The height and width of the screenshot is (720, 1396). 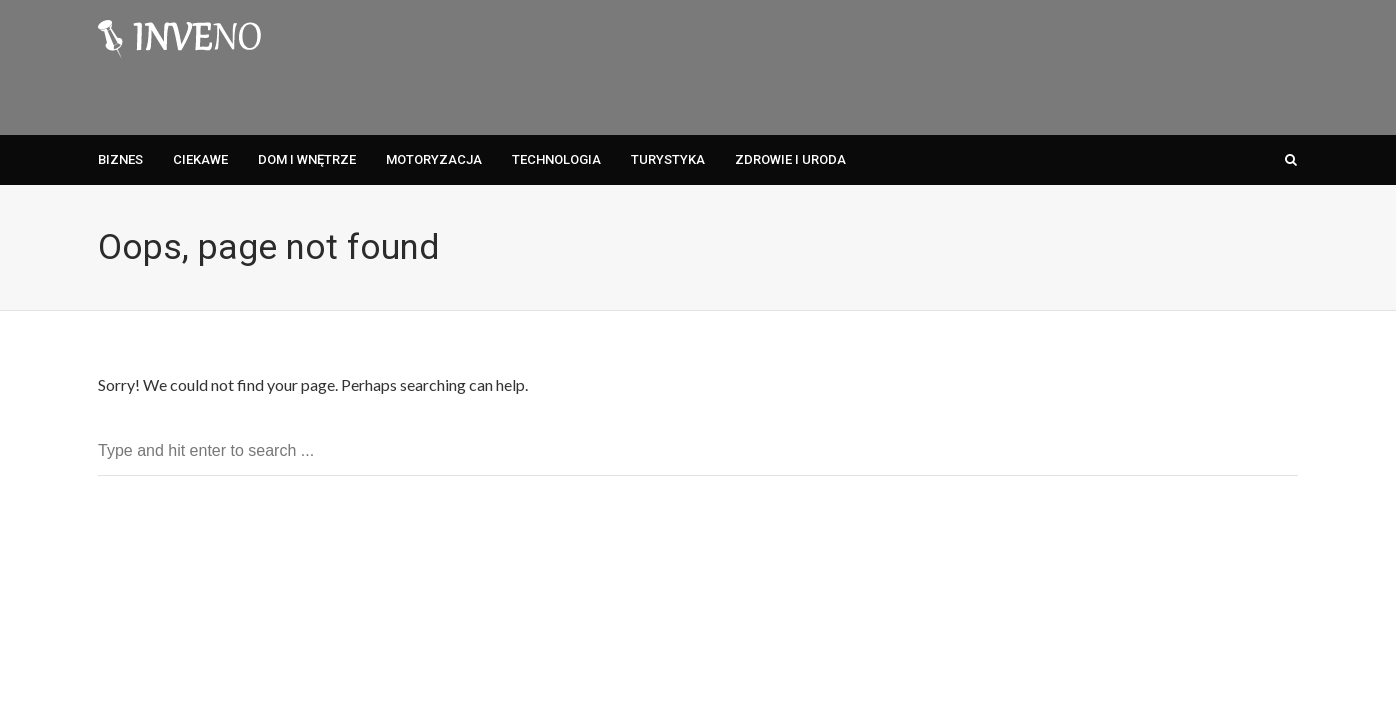 I want to click on Technologia, so click(x=556, y=159).